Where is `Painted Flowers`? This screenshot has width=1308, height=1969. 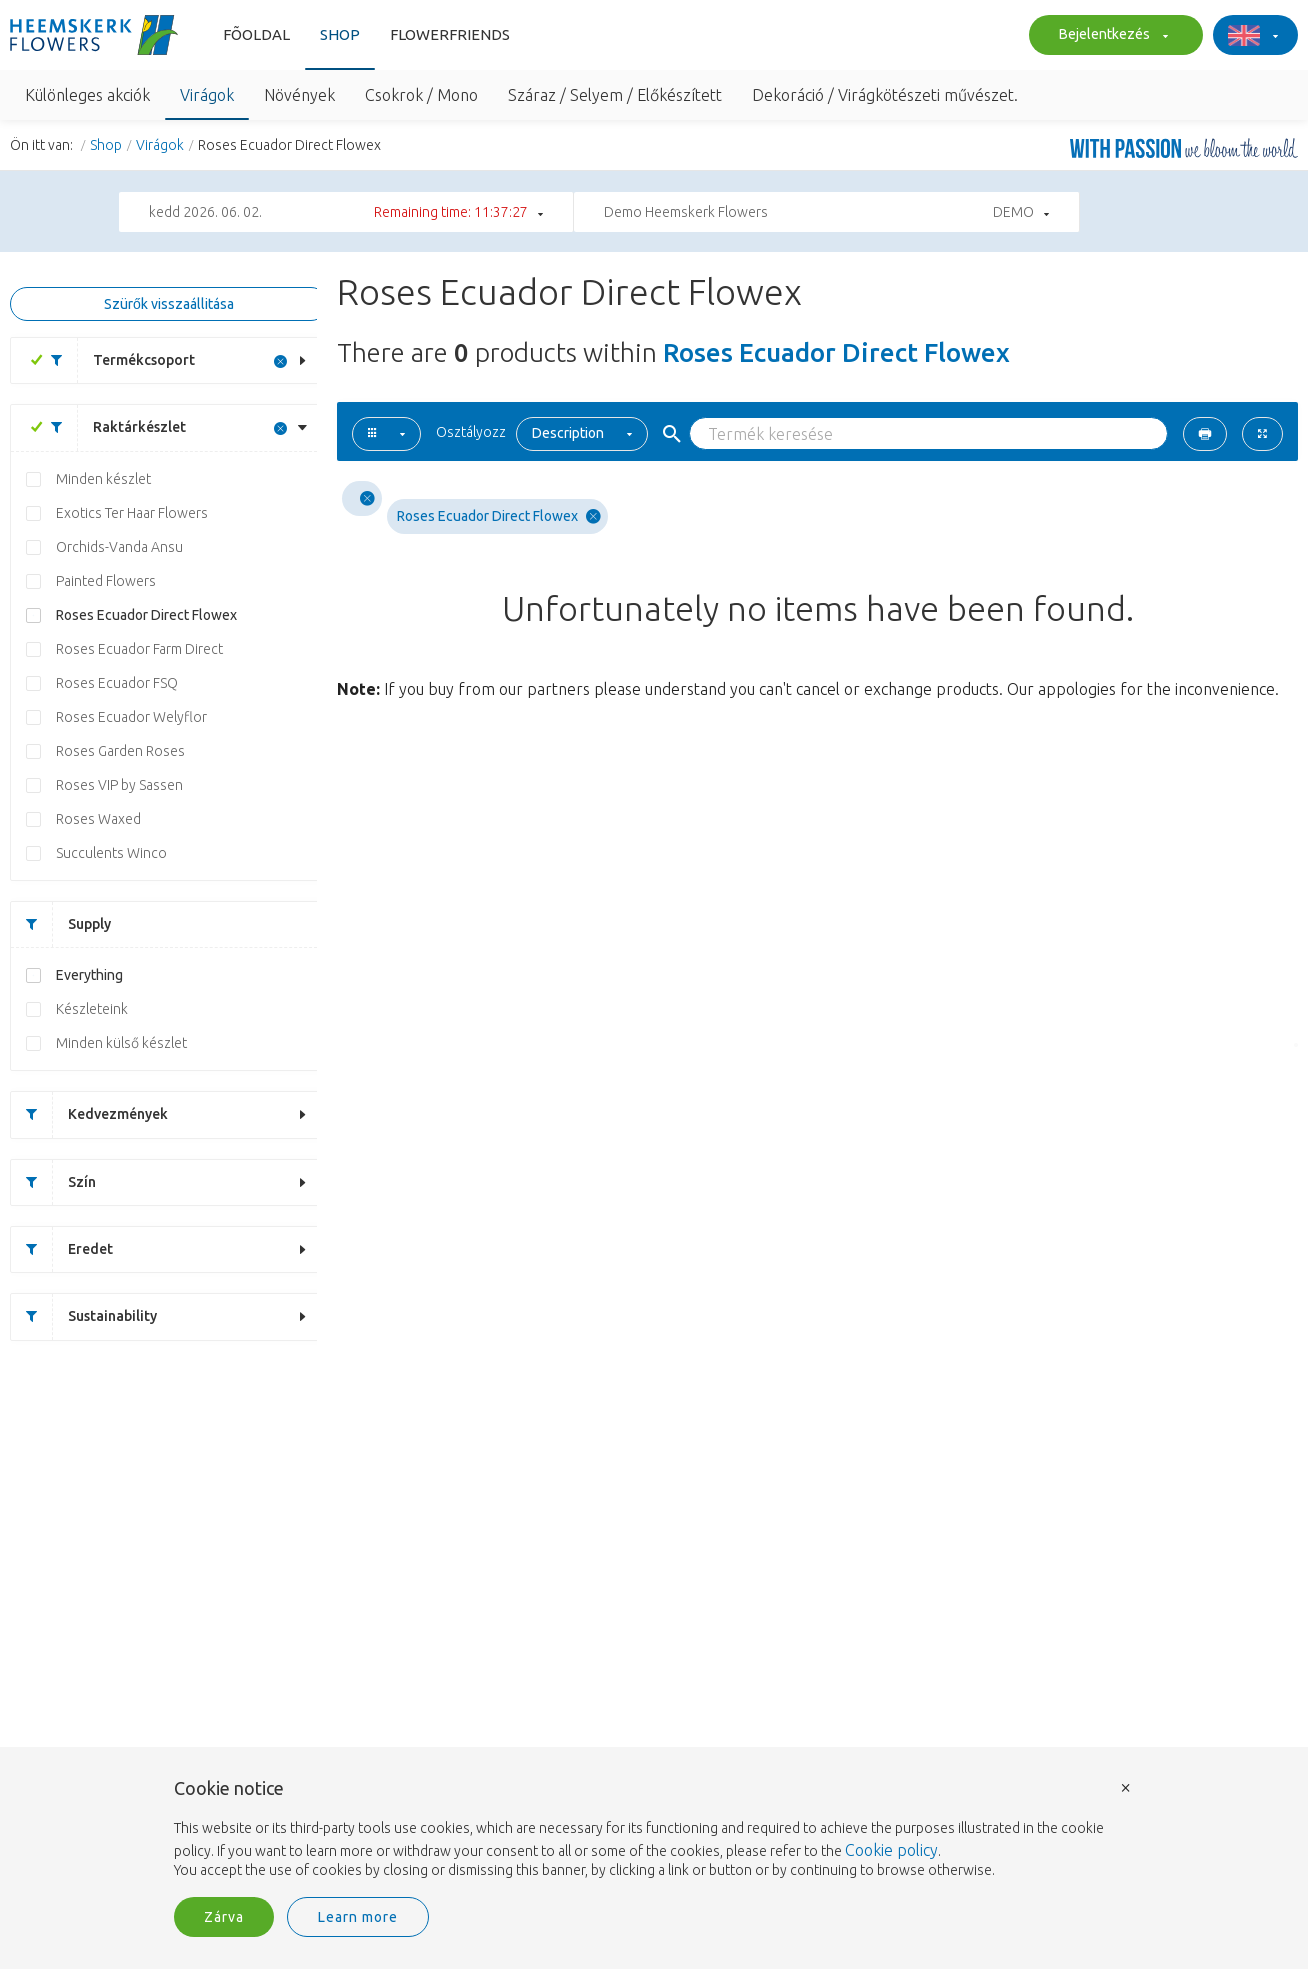 Painted Flowers is located at coordinates (106, 581).